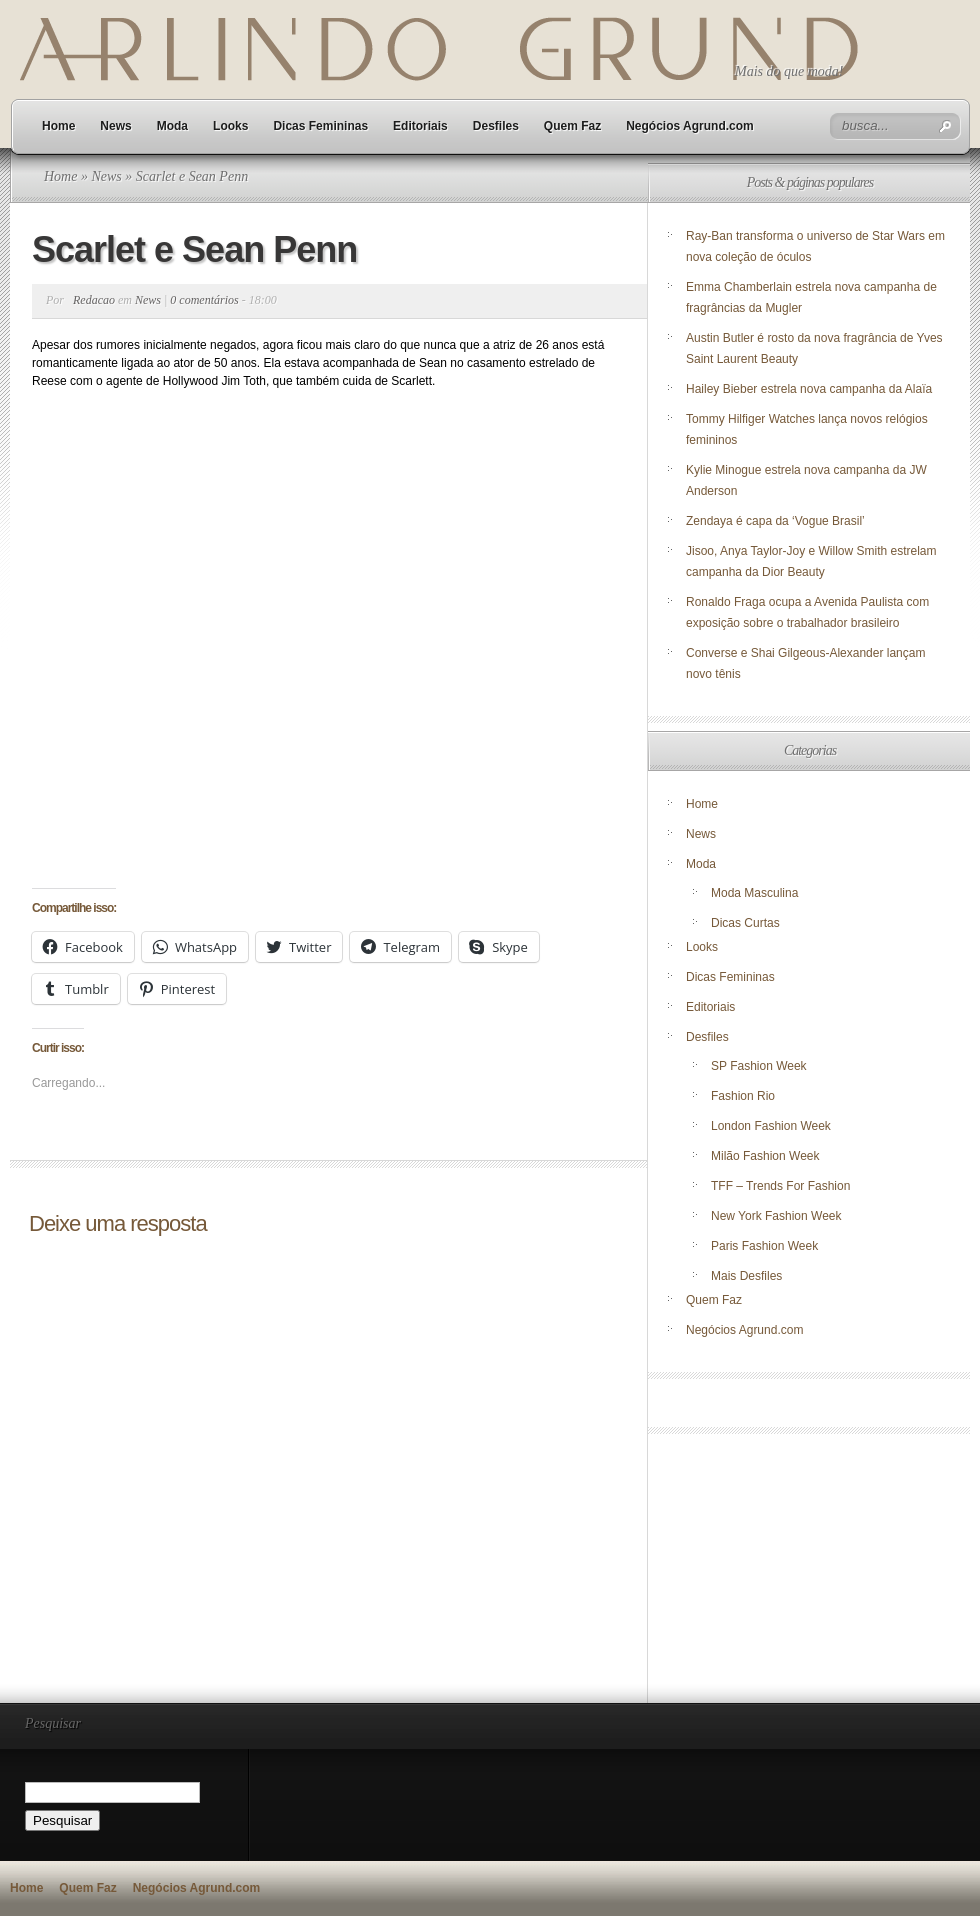 The height and width of the screenshot is (1916, 980). Describe the element at coordinates (496, 126) in the screenshot. I see `Desfiles` at that location.